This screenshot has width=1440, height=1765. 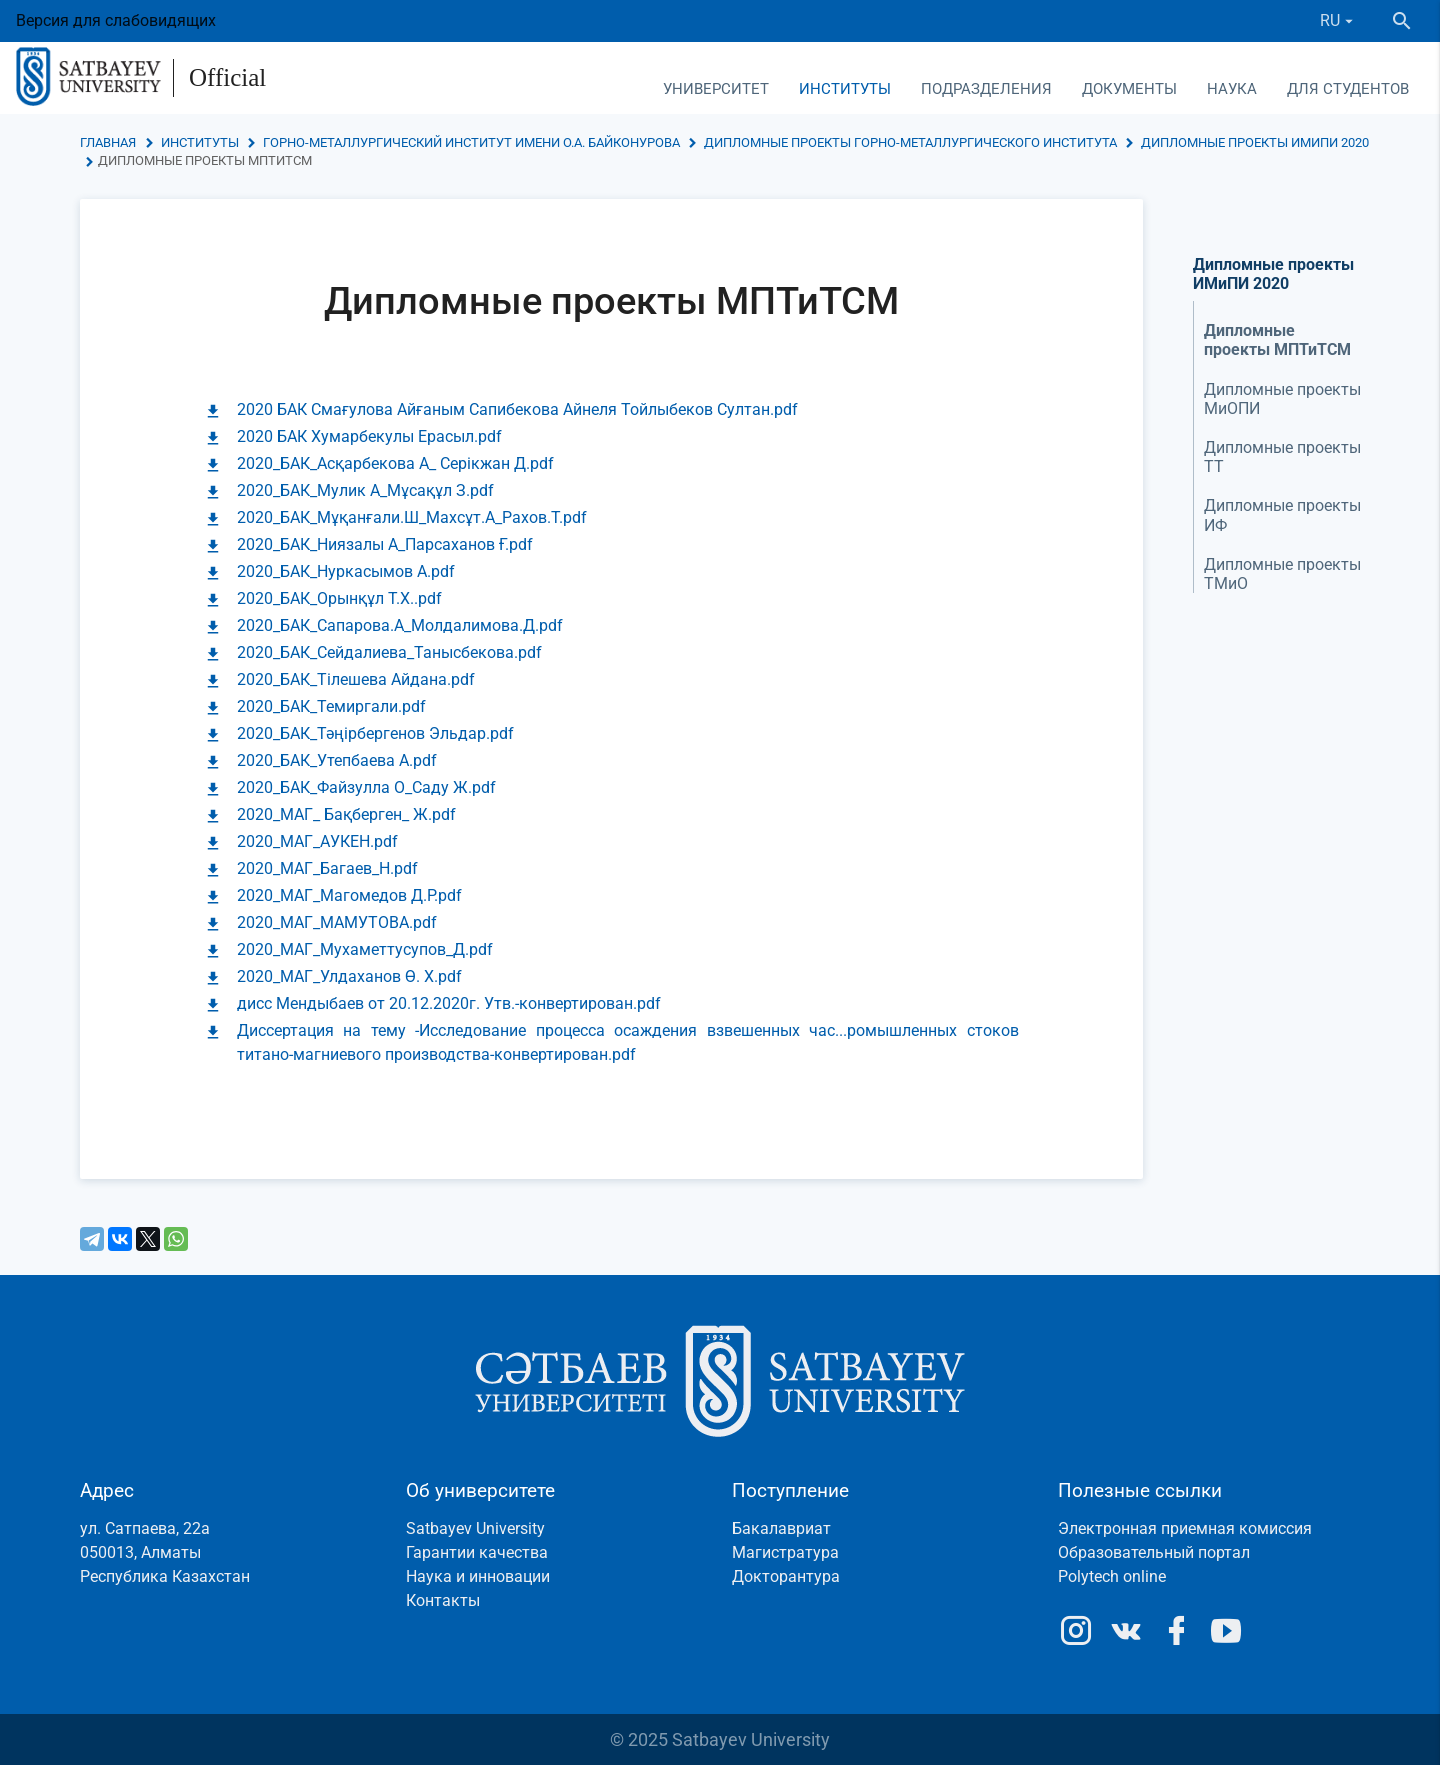 I want to click on Магистратура, so click(x=785, y=1552).